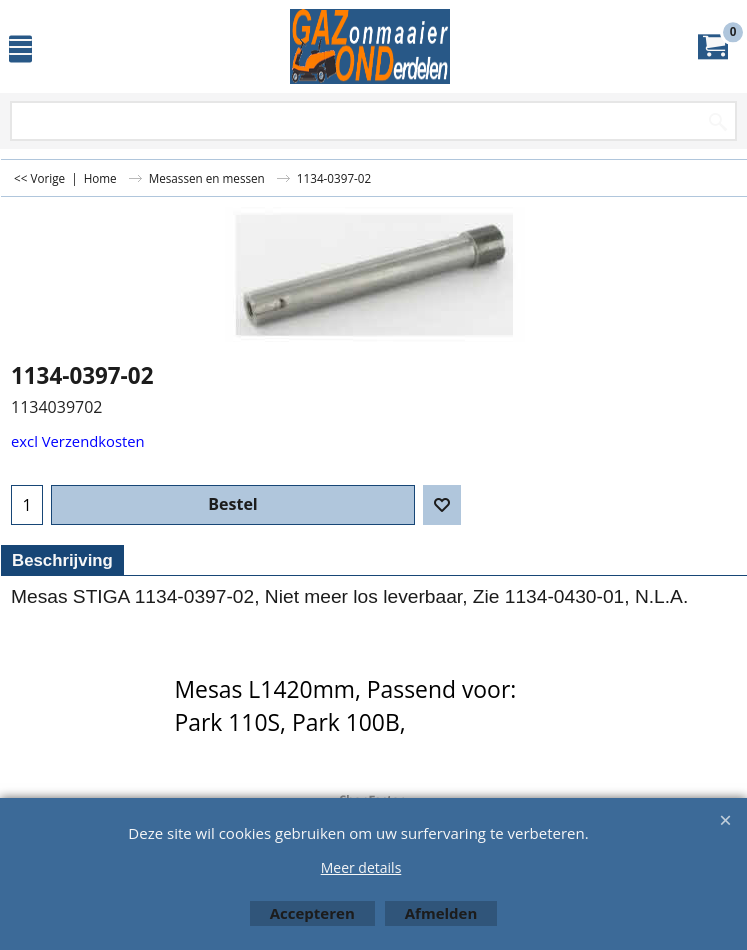 The width and height of the screenshot is (747, 950). I want to click on excl Verzendkosten, so click(78, 441).